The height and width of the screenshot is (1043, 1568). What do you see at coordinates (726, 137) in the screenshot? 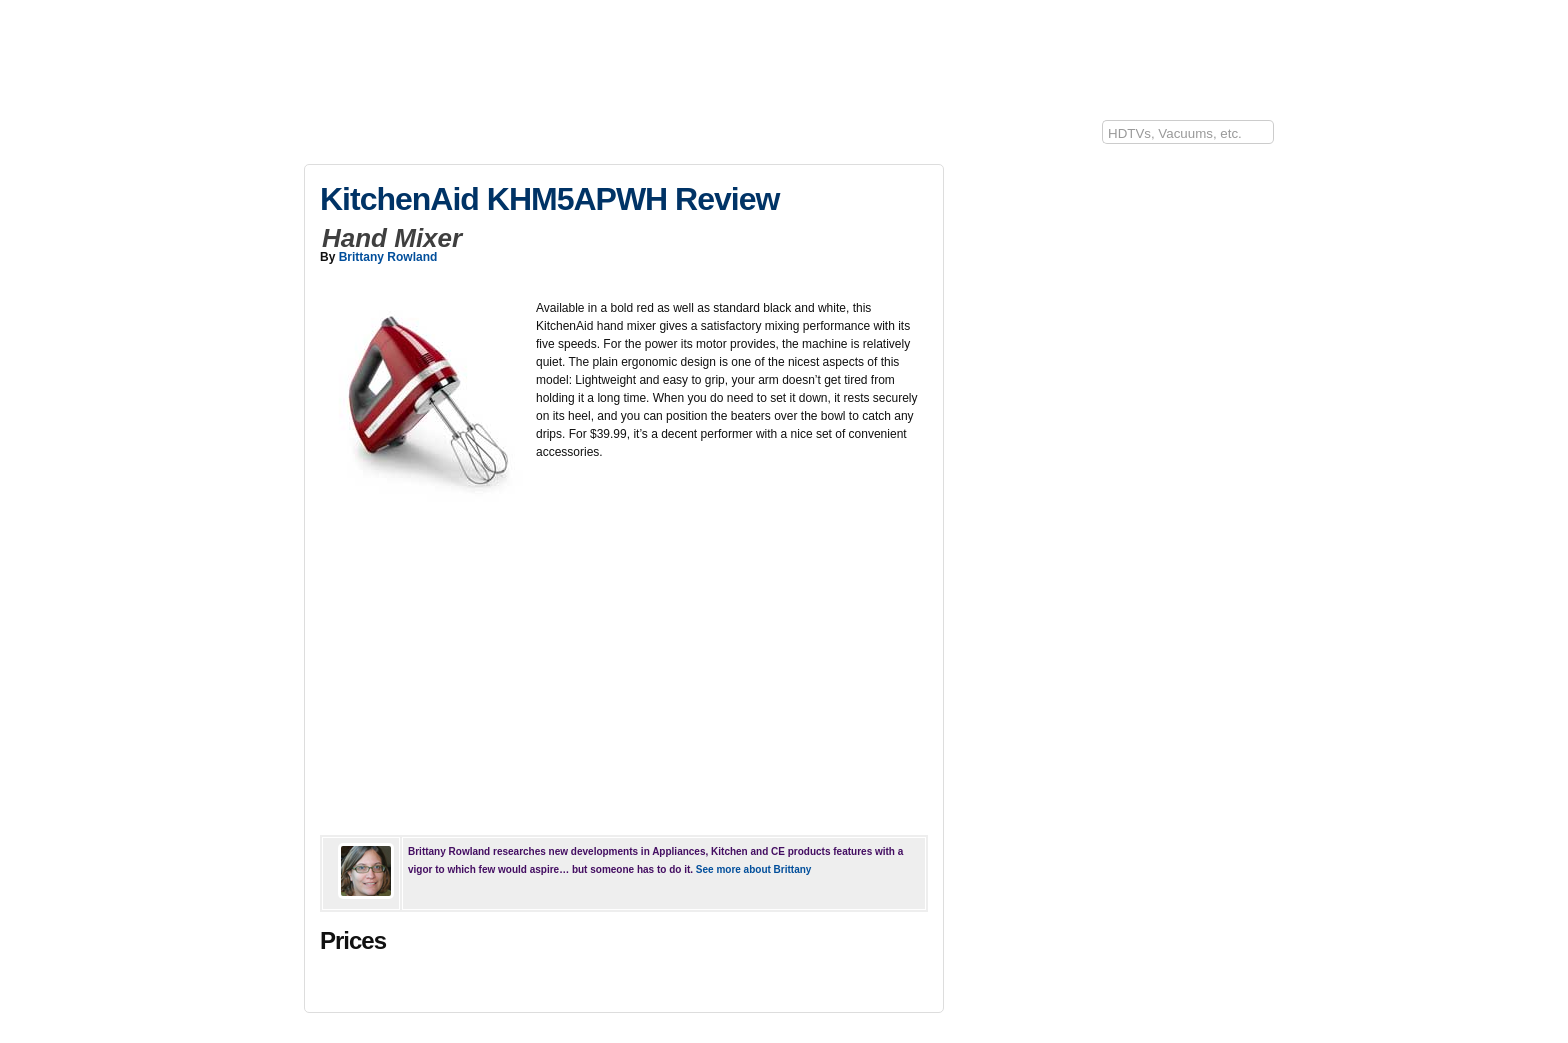
I see `Sports` at bounding box center [726, 137].